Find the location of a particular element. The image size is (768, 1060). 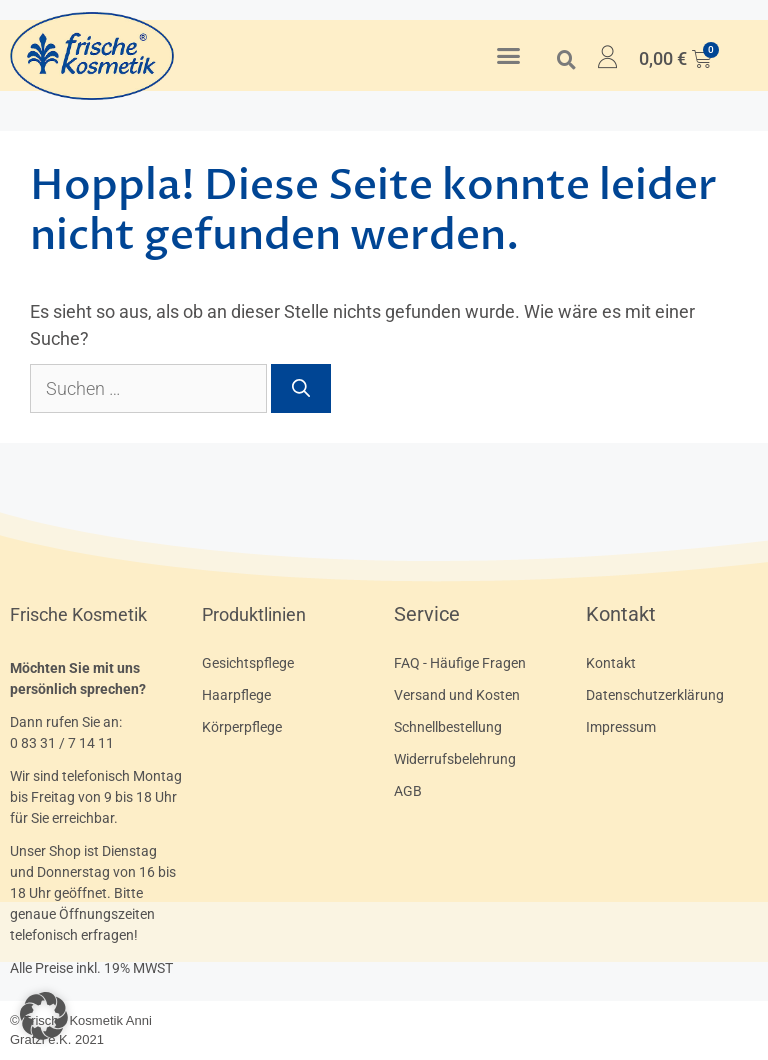

[Suchen] is located at coordinates (301, 388).